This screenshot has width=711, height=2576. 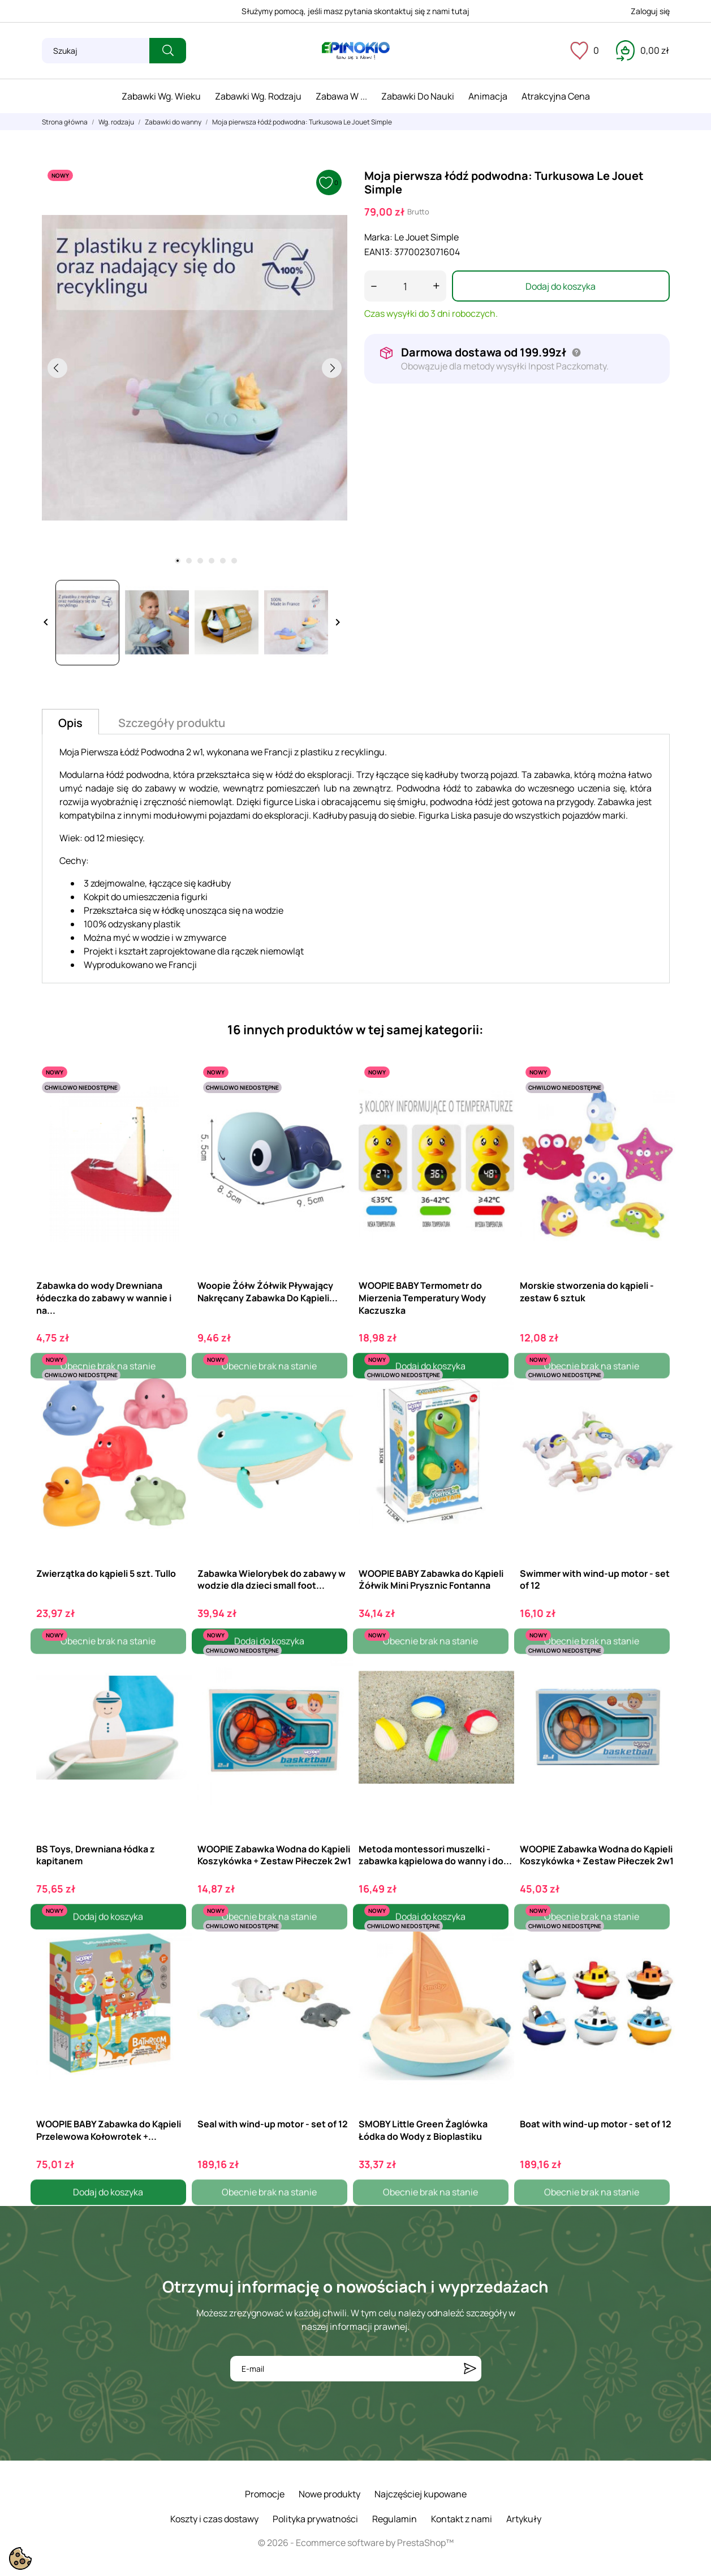 I want to click on Nowe produkty, so click(x=329, y=2494).